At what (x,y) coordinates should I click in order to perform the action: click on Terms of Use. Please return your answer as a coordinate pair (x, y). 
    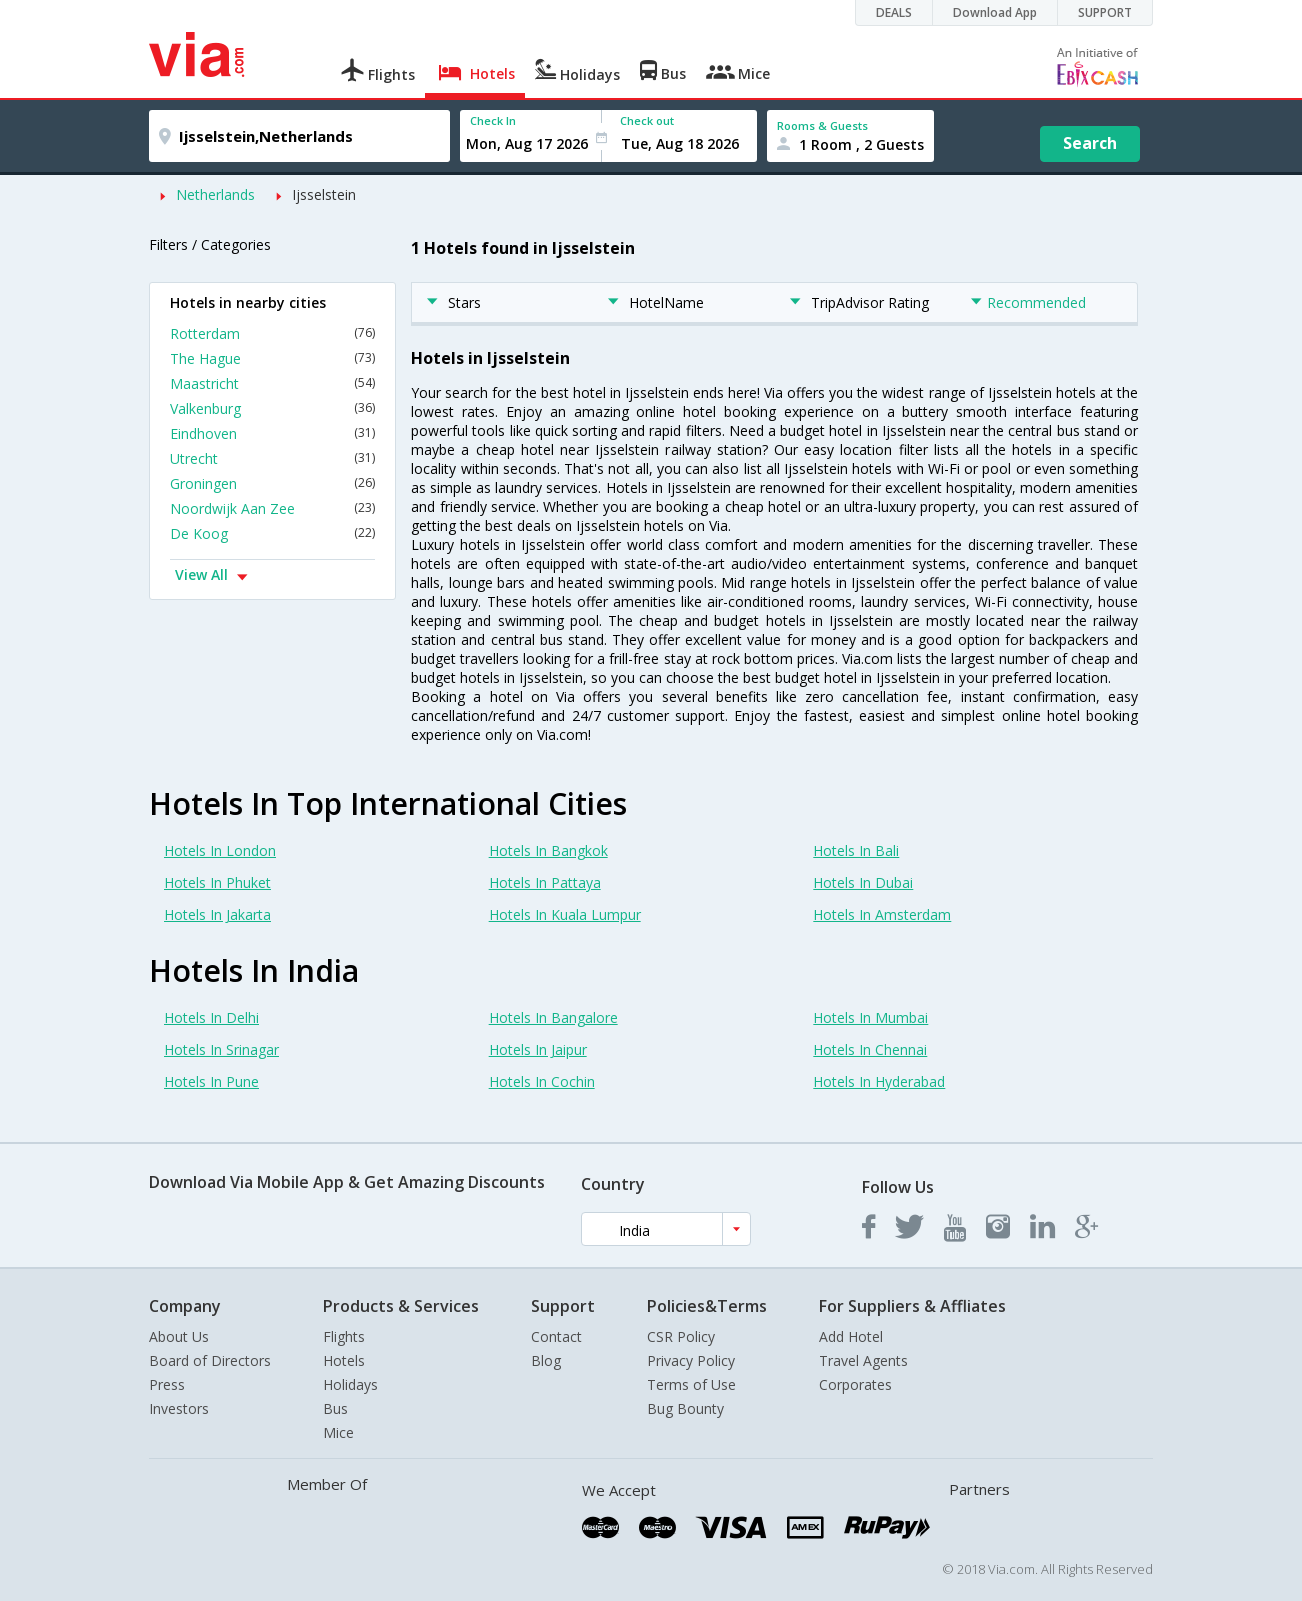
    Looking at the image, I should click on (691, 1384).